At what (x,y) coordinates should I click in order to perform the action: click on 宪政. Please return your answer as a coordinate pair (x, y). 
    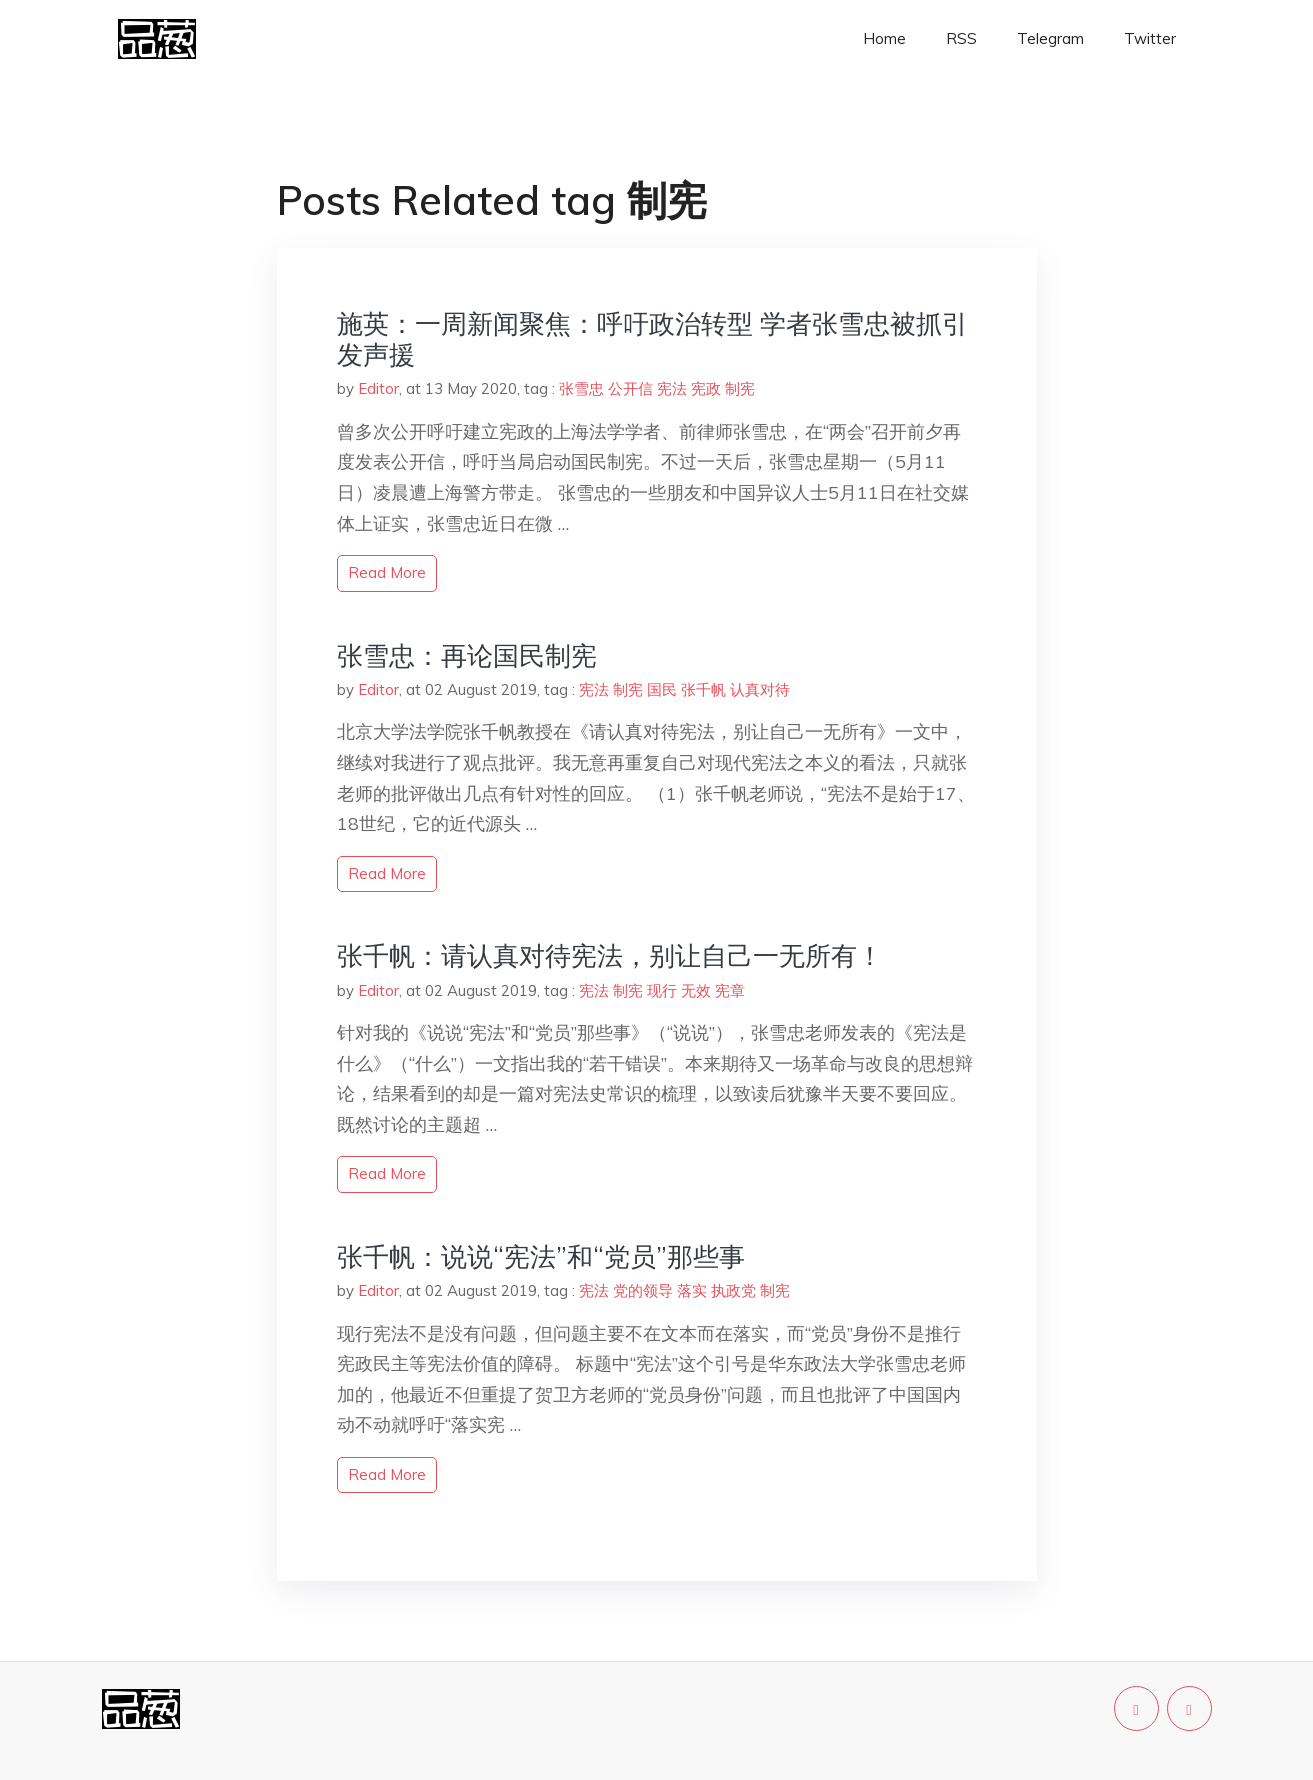
    Looking at the image, I should click on (706, 388).